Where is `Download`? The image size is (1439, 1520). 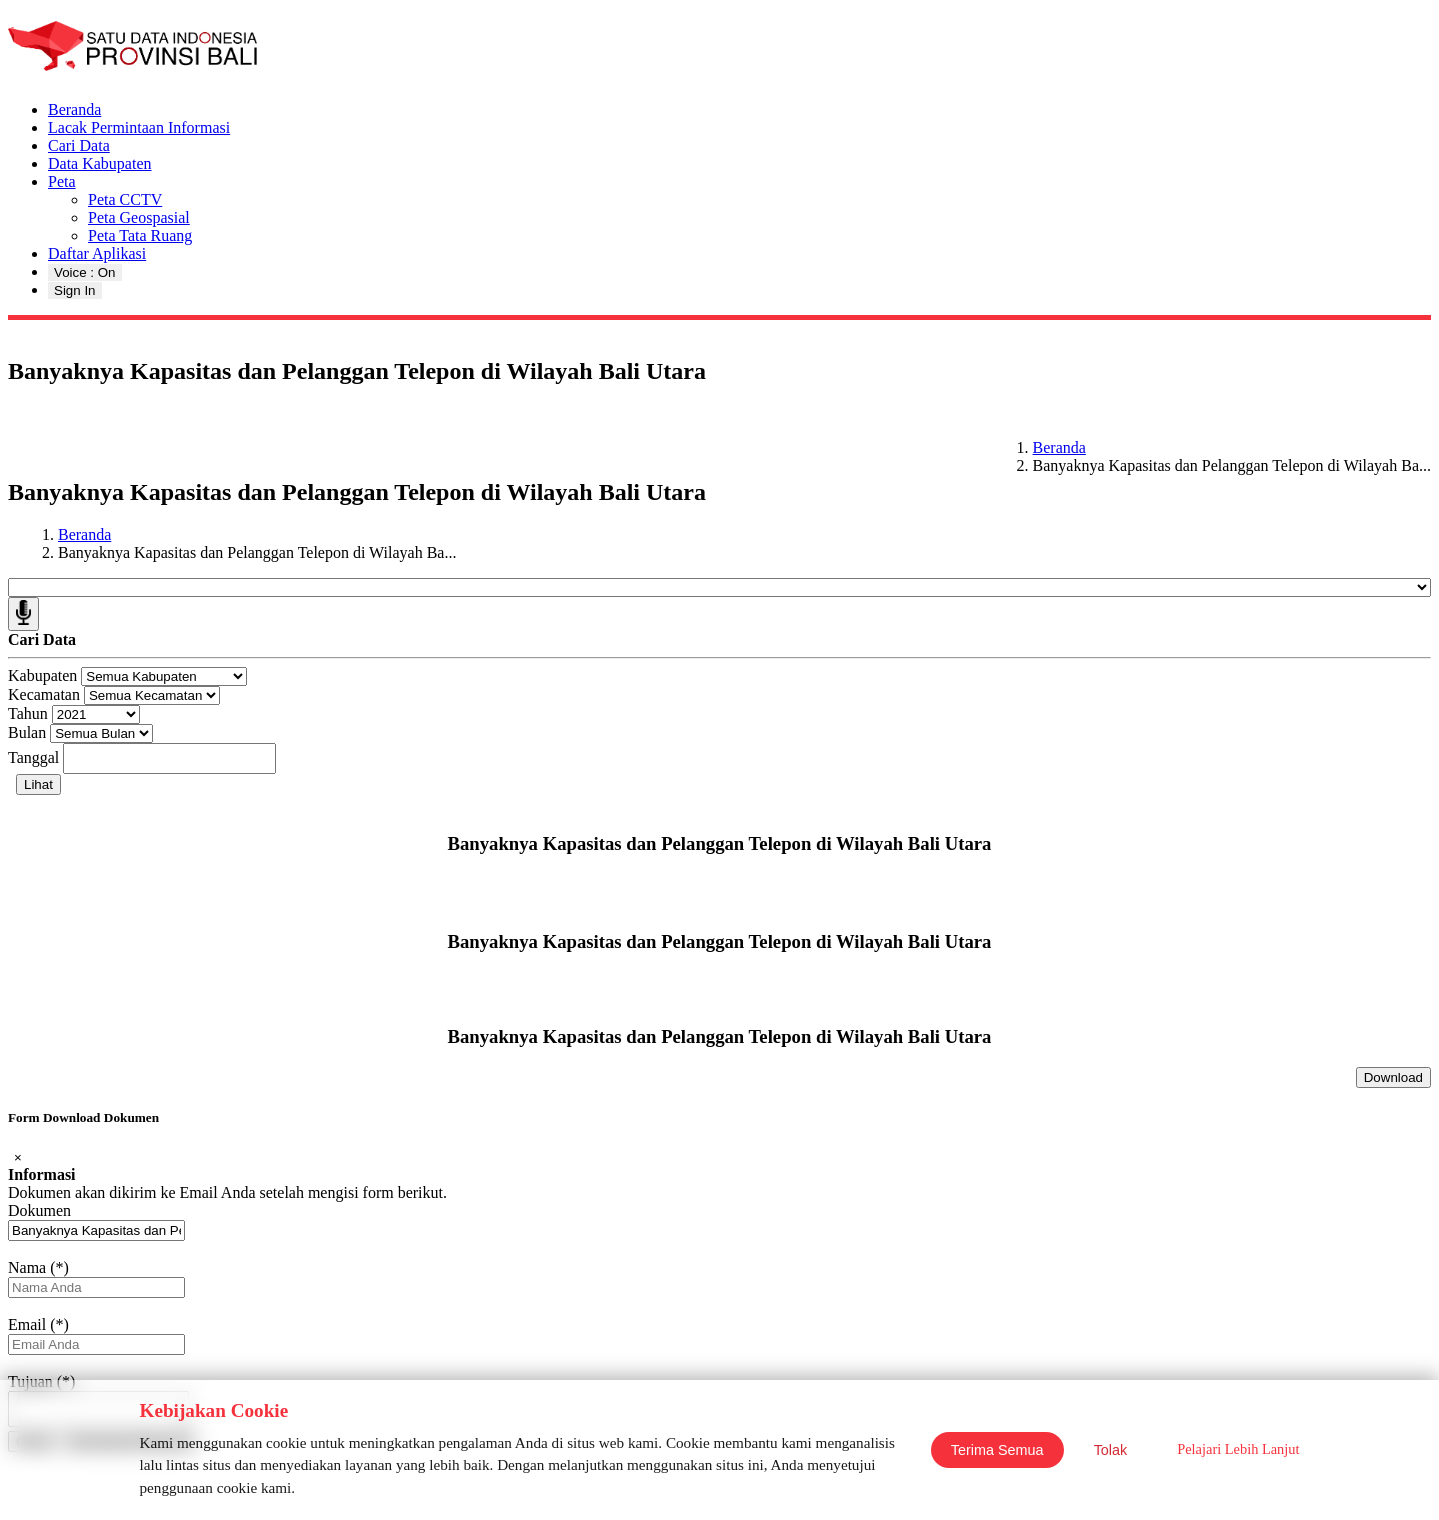
Download is located at coordinates (1393, 1077).